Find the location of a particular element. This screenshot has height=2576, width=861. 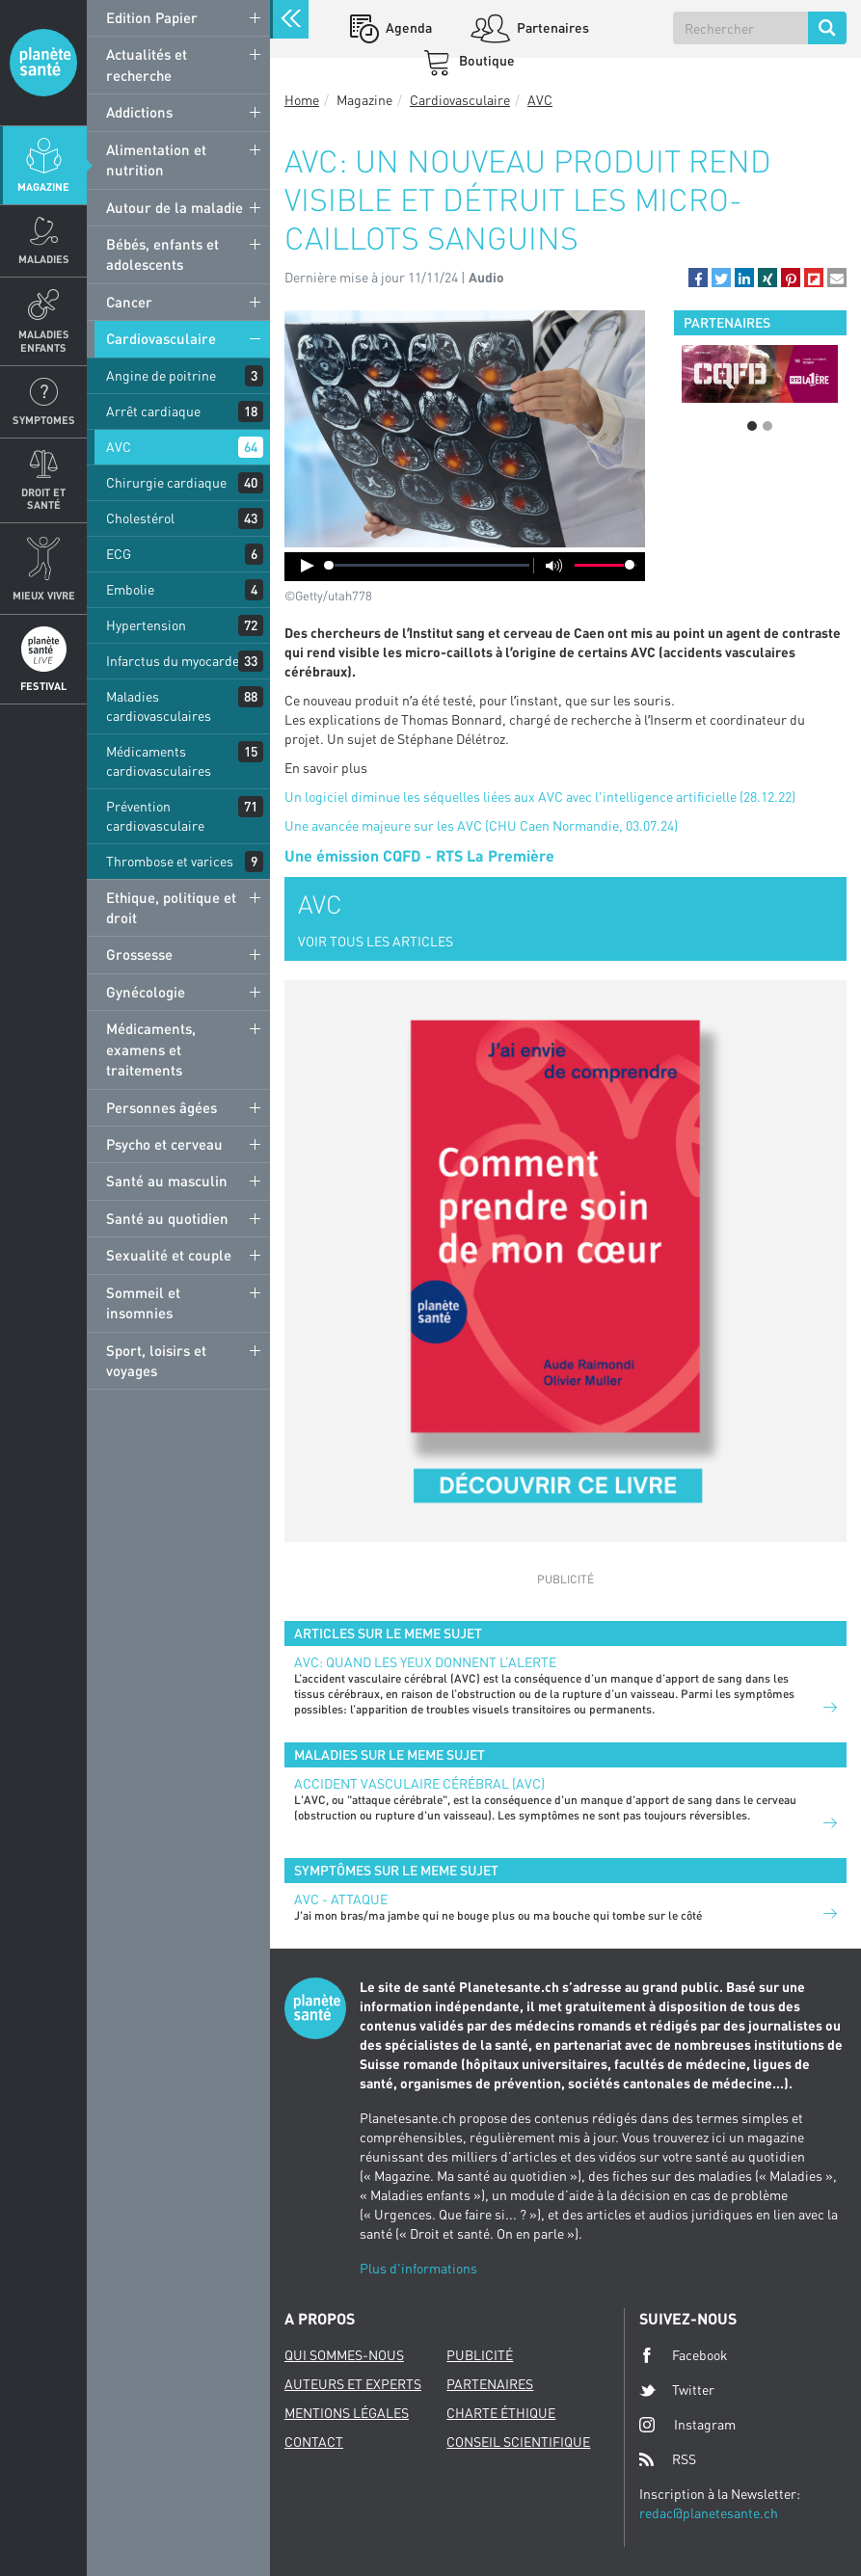

AVC: quand les yeux donnent l’alerte is located at coordinates (425, 1662).